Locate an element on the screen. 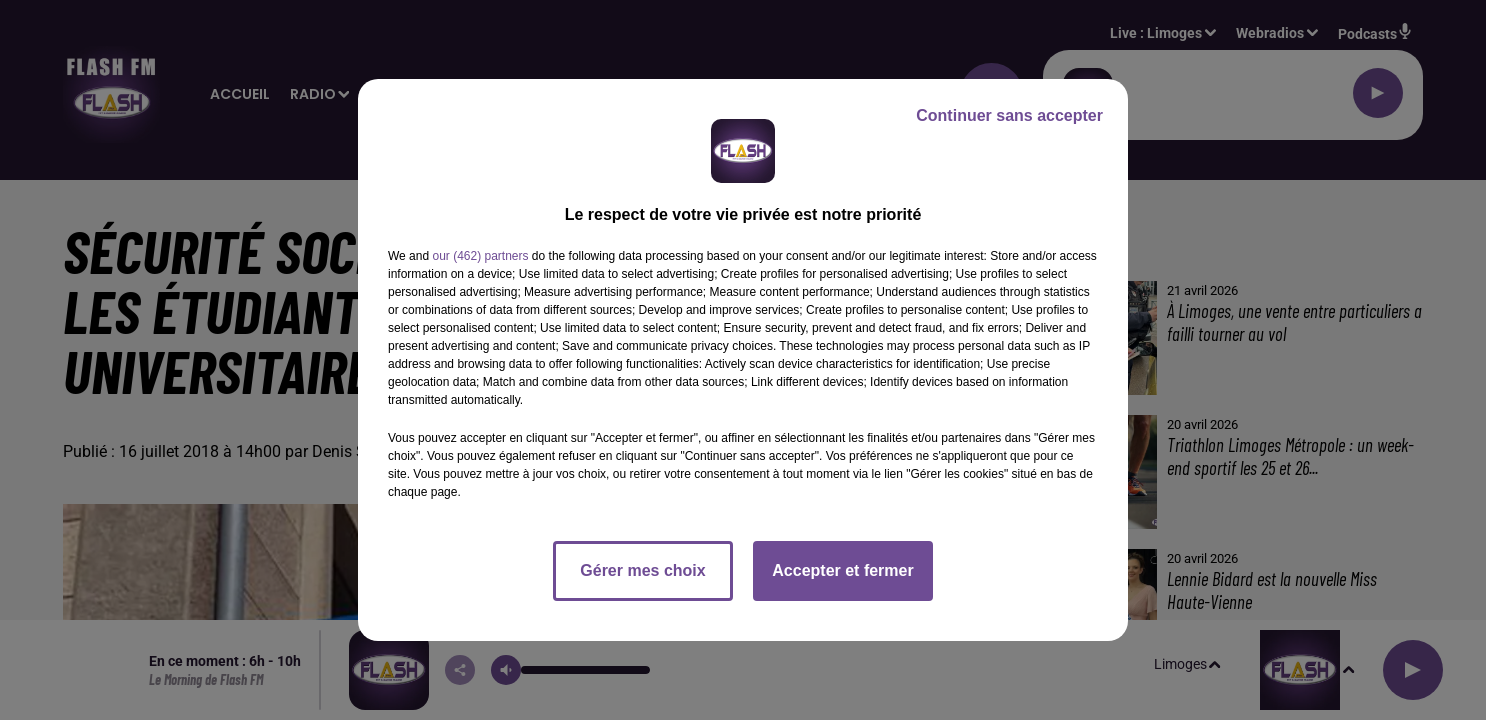 The height and width of the screenshot is (720, 1486). our (462) partners [button] is located at coordinates (480, 256).